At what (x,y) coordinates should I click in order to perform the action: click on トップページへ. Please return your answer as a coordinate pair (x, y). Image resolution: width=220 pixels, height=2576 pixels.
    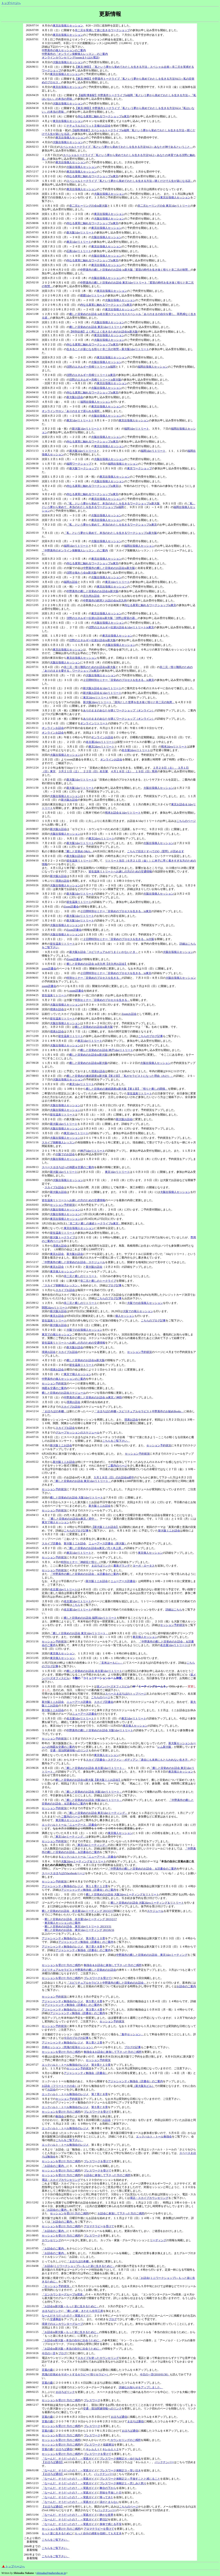
    Looking at the image, I should click on (11, 3).